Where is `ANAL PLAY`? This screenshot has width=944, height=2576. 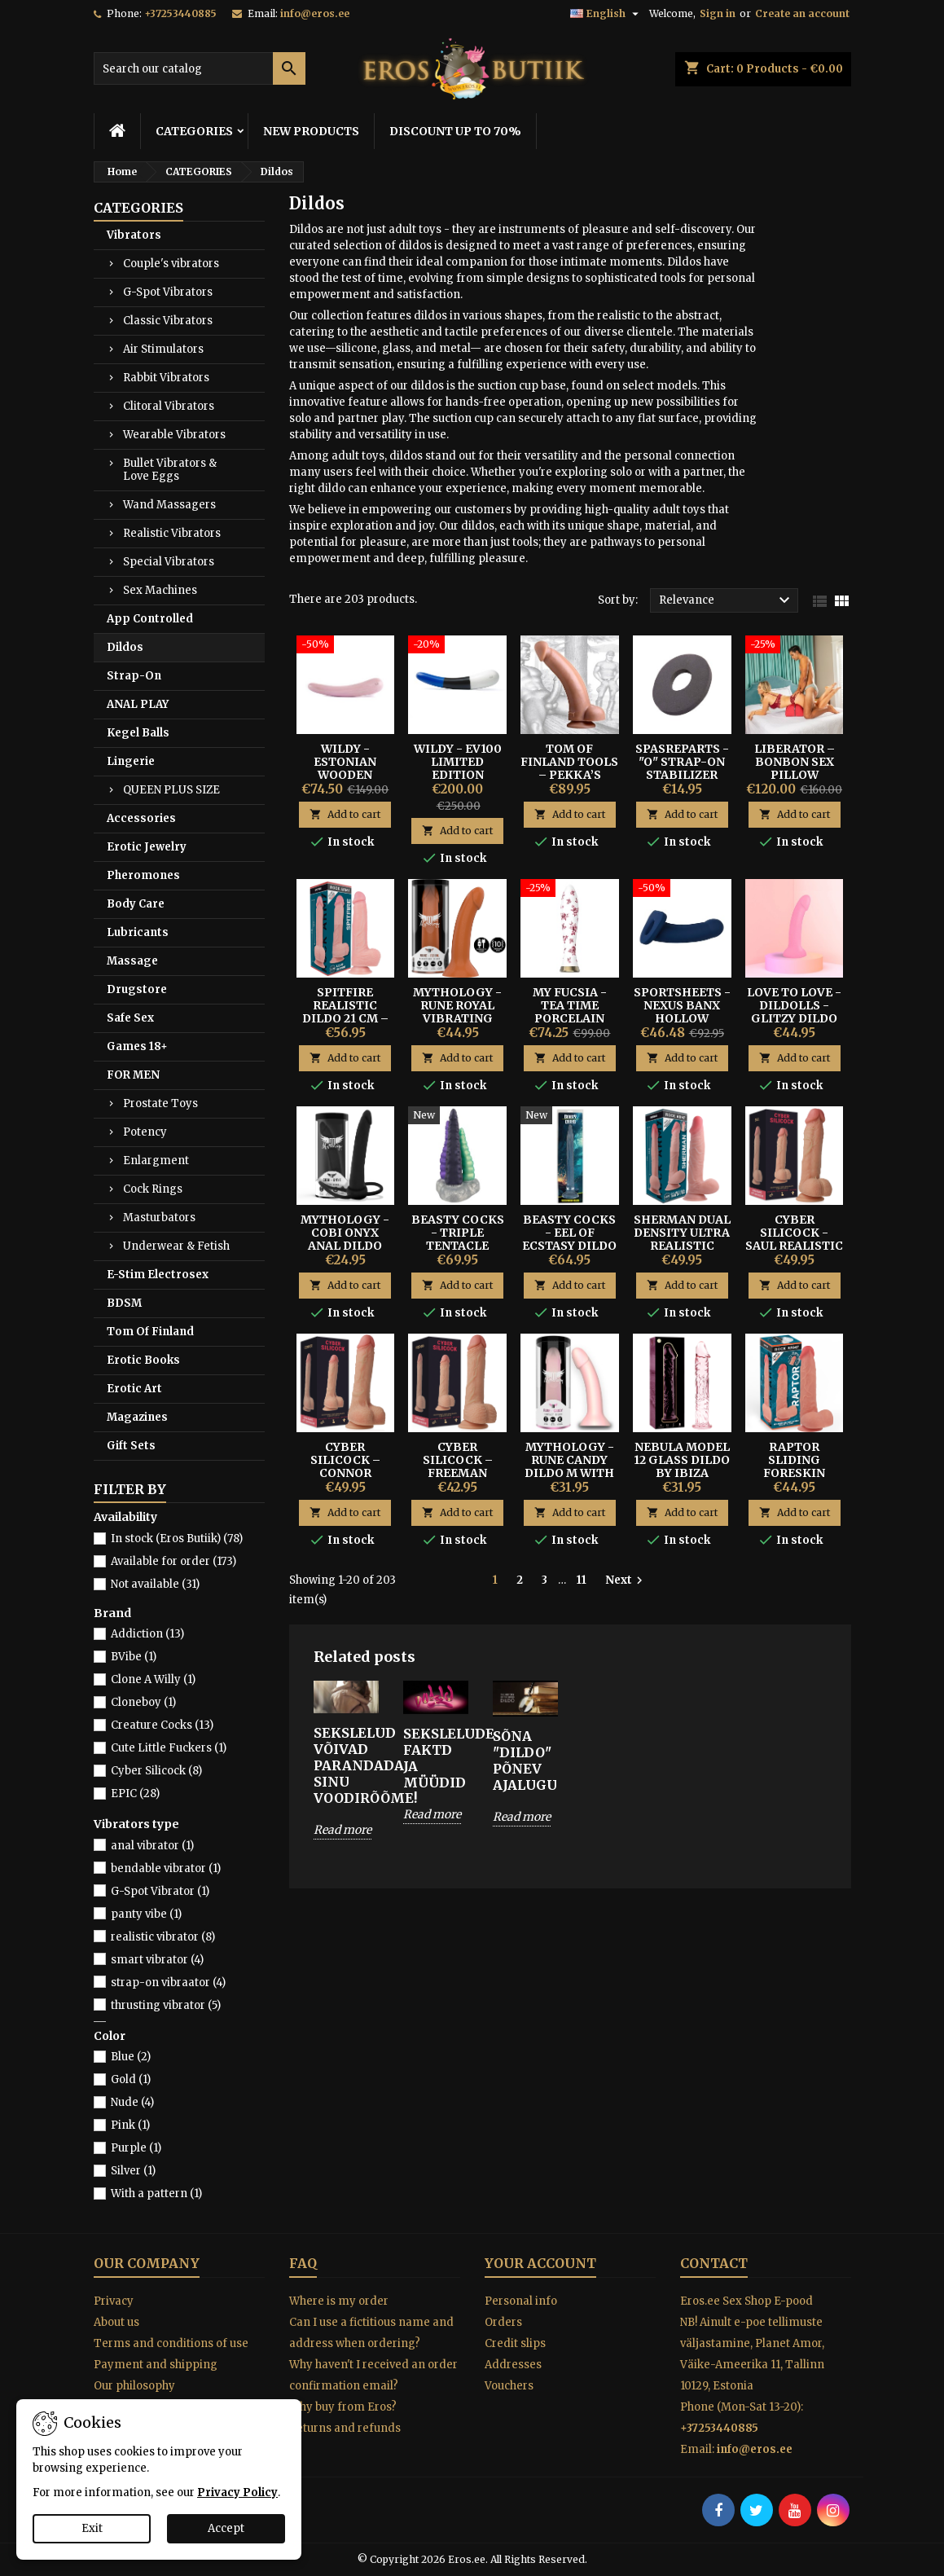
ANAL PLAY is located at coordinates (138, 704).